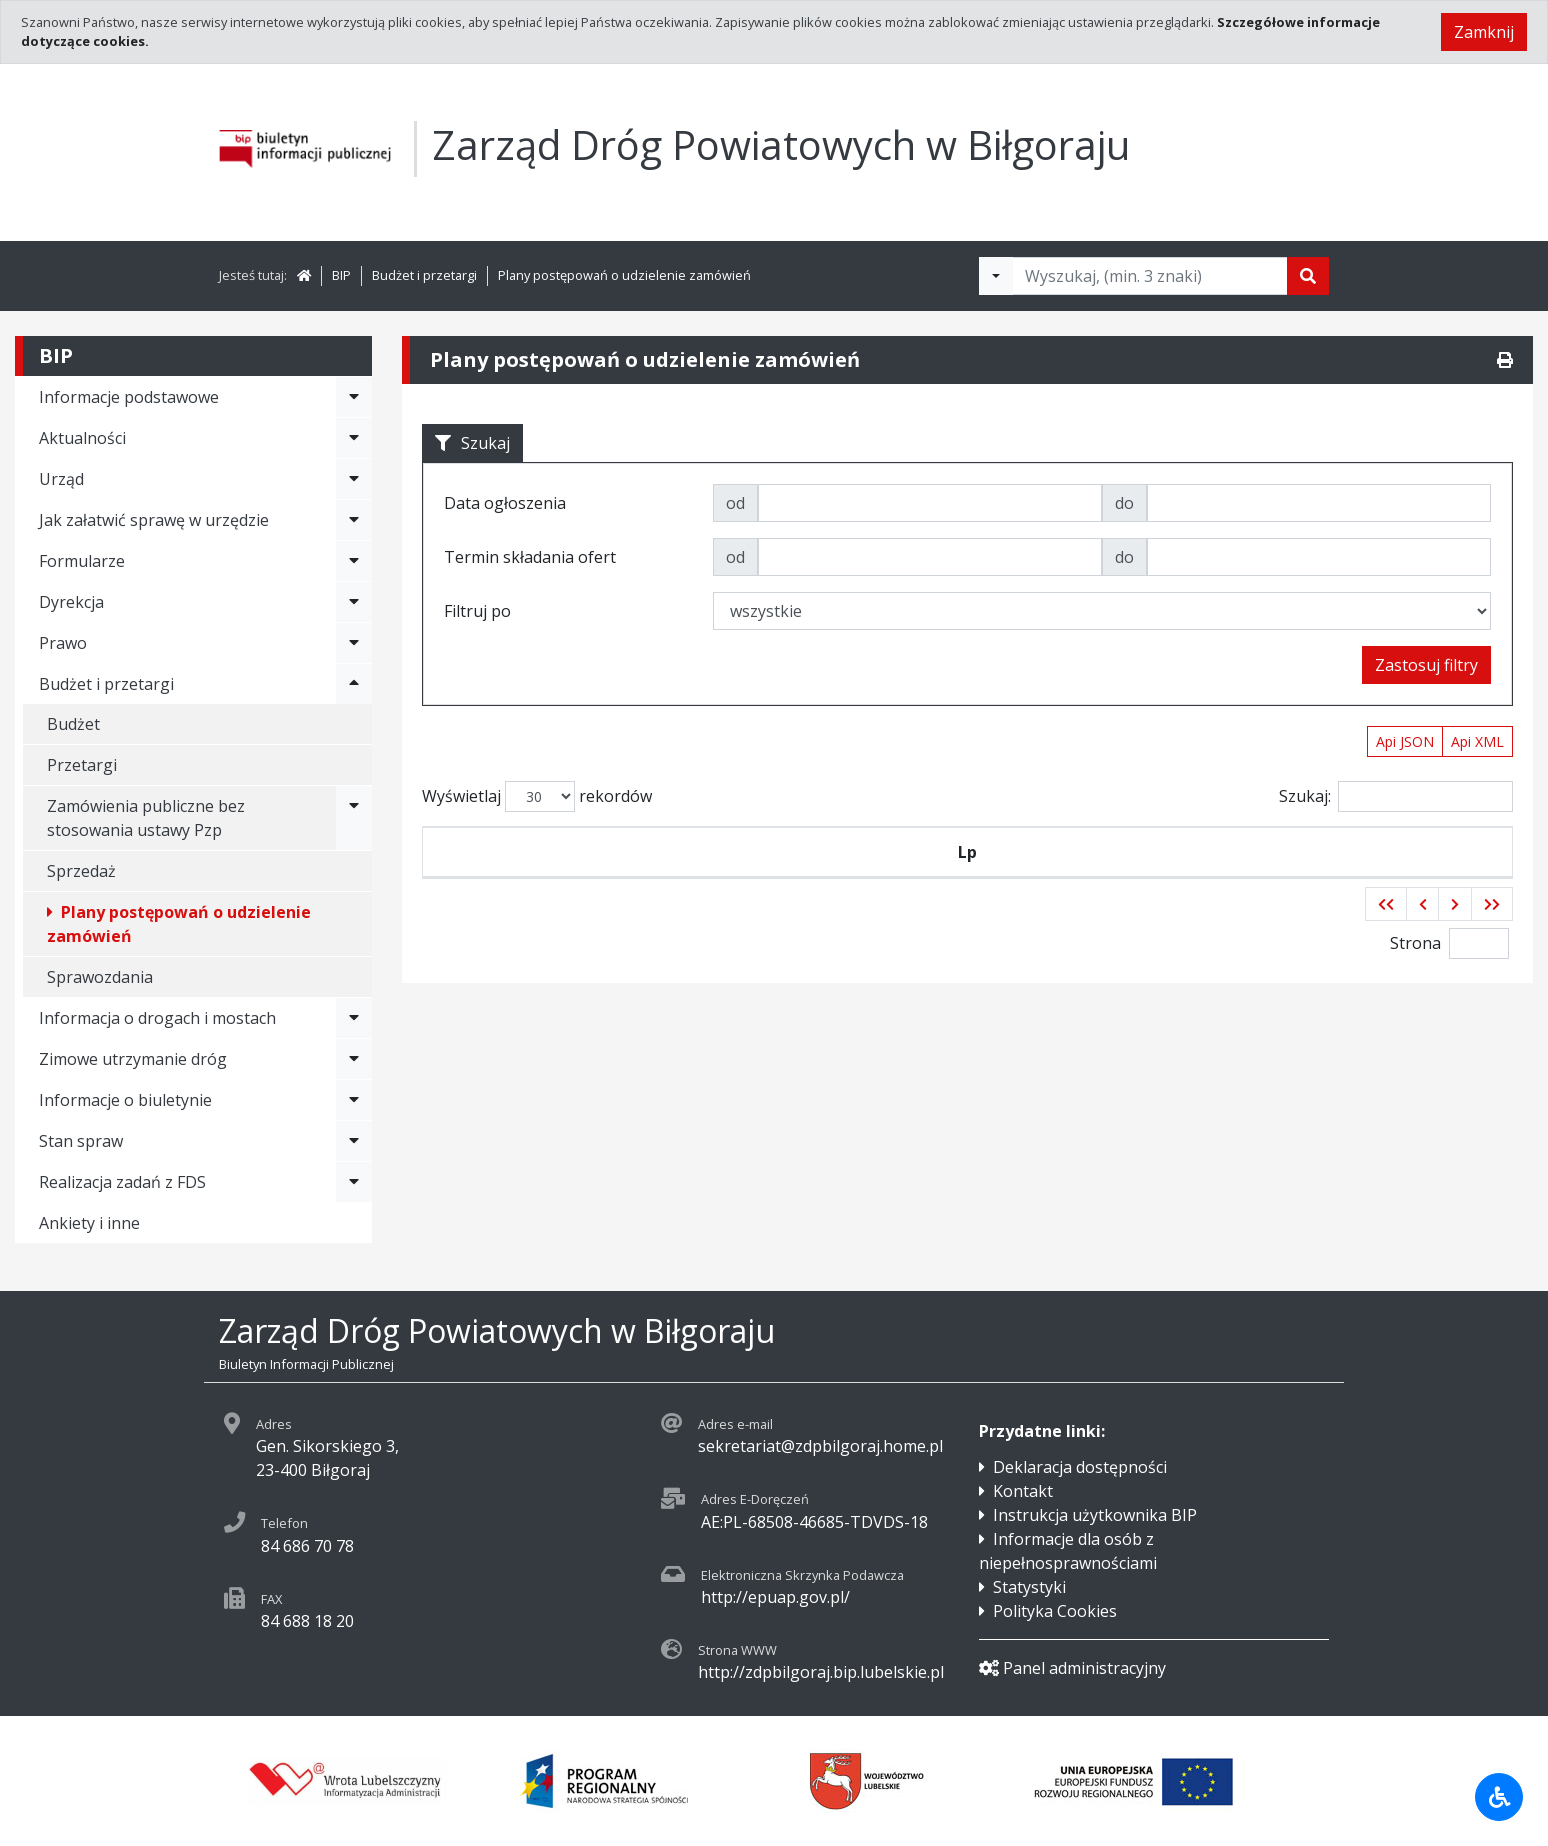 This screenshot has width=1548, height=1846. Describe the element at coordinates (1029, 1587) in the screenshot. I see `Statystyki` at that location.